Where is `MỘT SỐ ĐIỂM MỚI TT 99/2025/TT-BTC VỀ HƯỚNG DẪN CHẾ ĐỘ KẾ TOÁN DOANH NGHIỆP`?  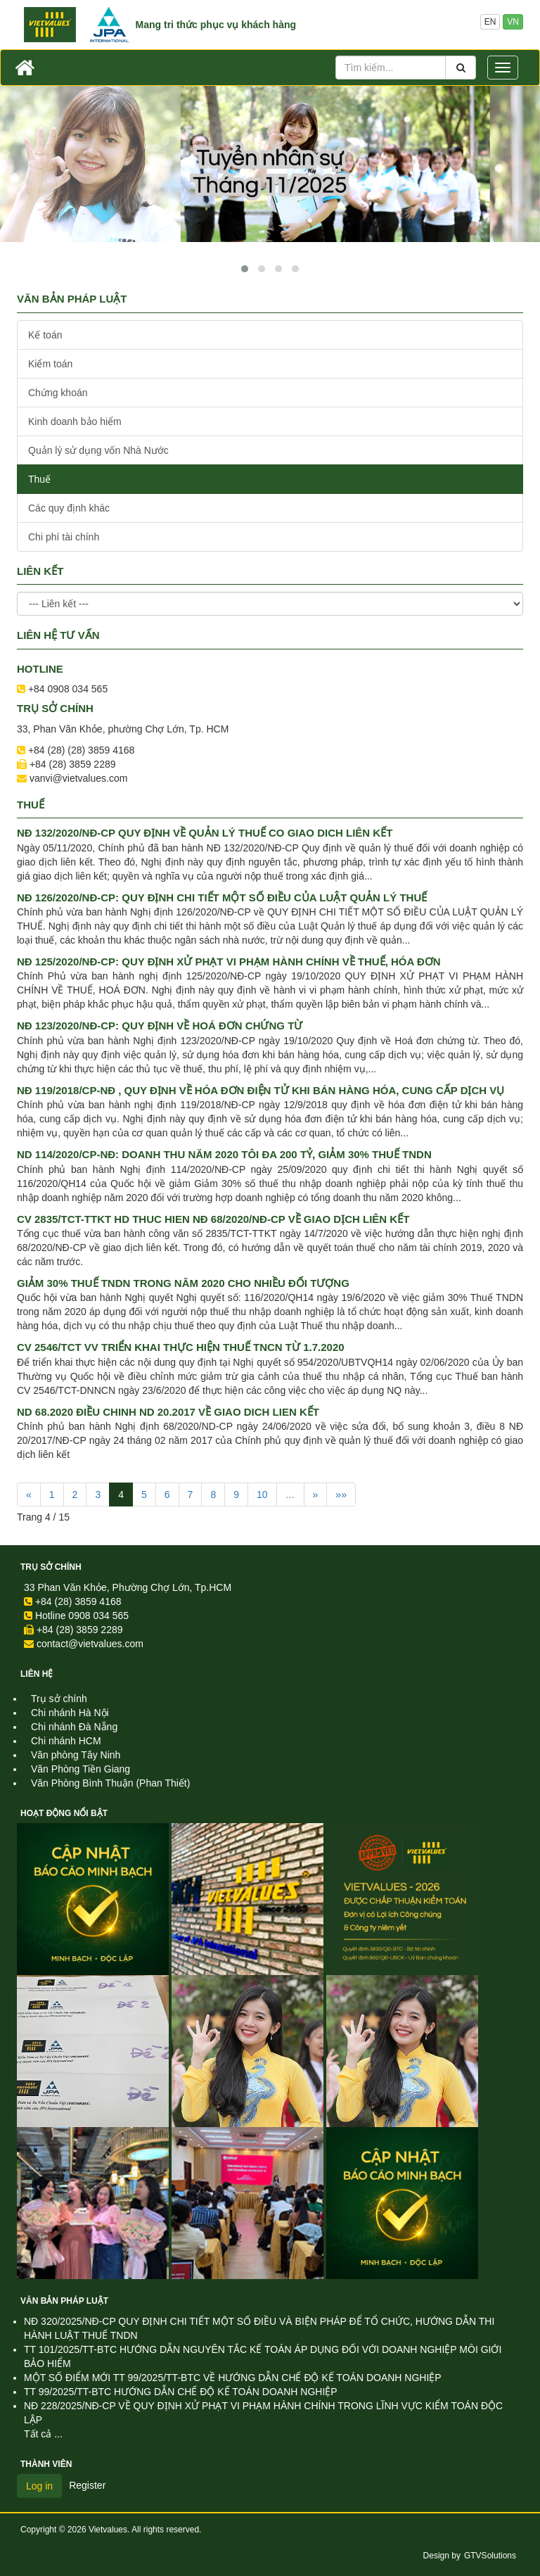 MỘT SỐ ĐIỂM MỚI TT 99/2025/TT-BTC VỀ HƯỚNG DẪN CHẾ ĐỘ KẾ TOÁN DOANH NGHIỆP is located at coordinates (233, 2377).